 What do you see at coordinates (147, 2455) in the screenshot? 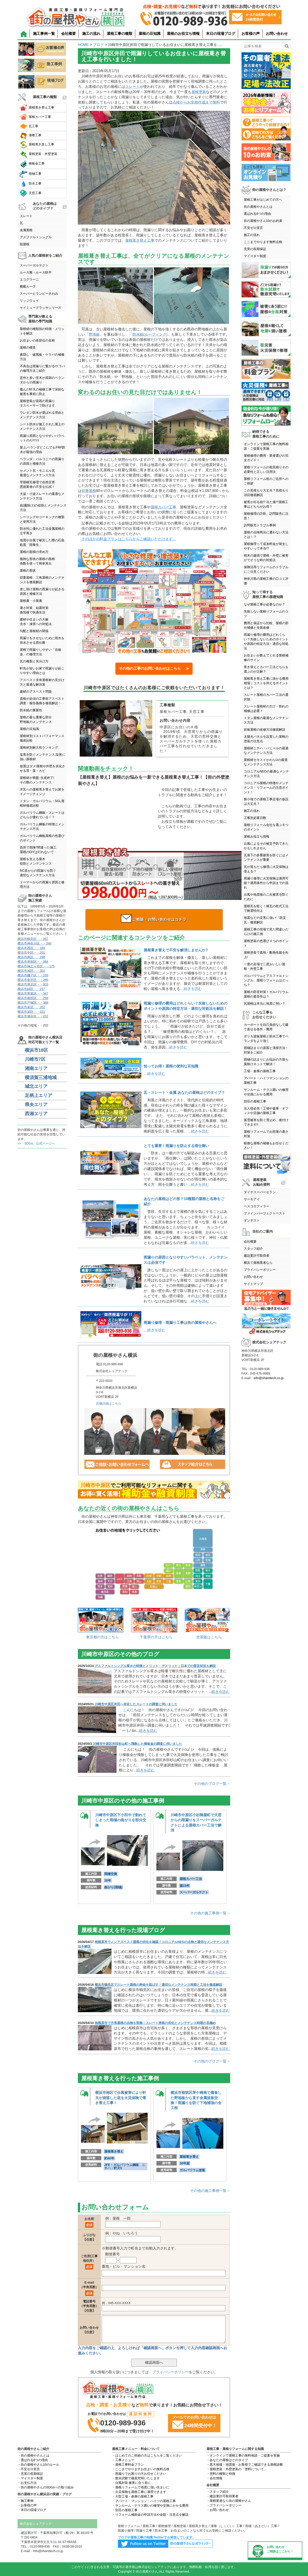
I see `・はじめてのご依頼の方はこちらをご覧ください` at bounding box center [147, 2455].